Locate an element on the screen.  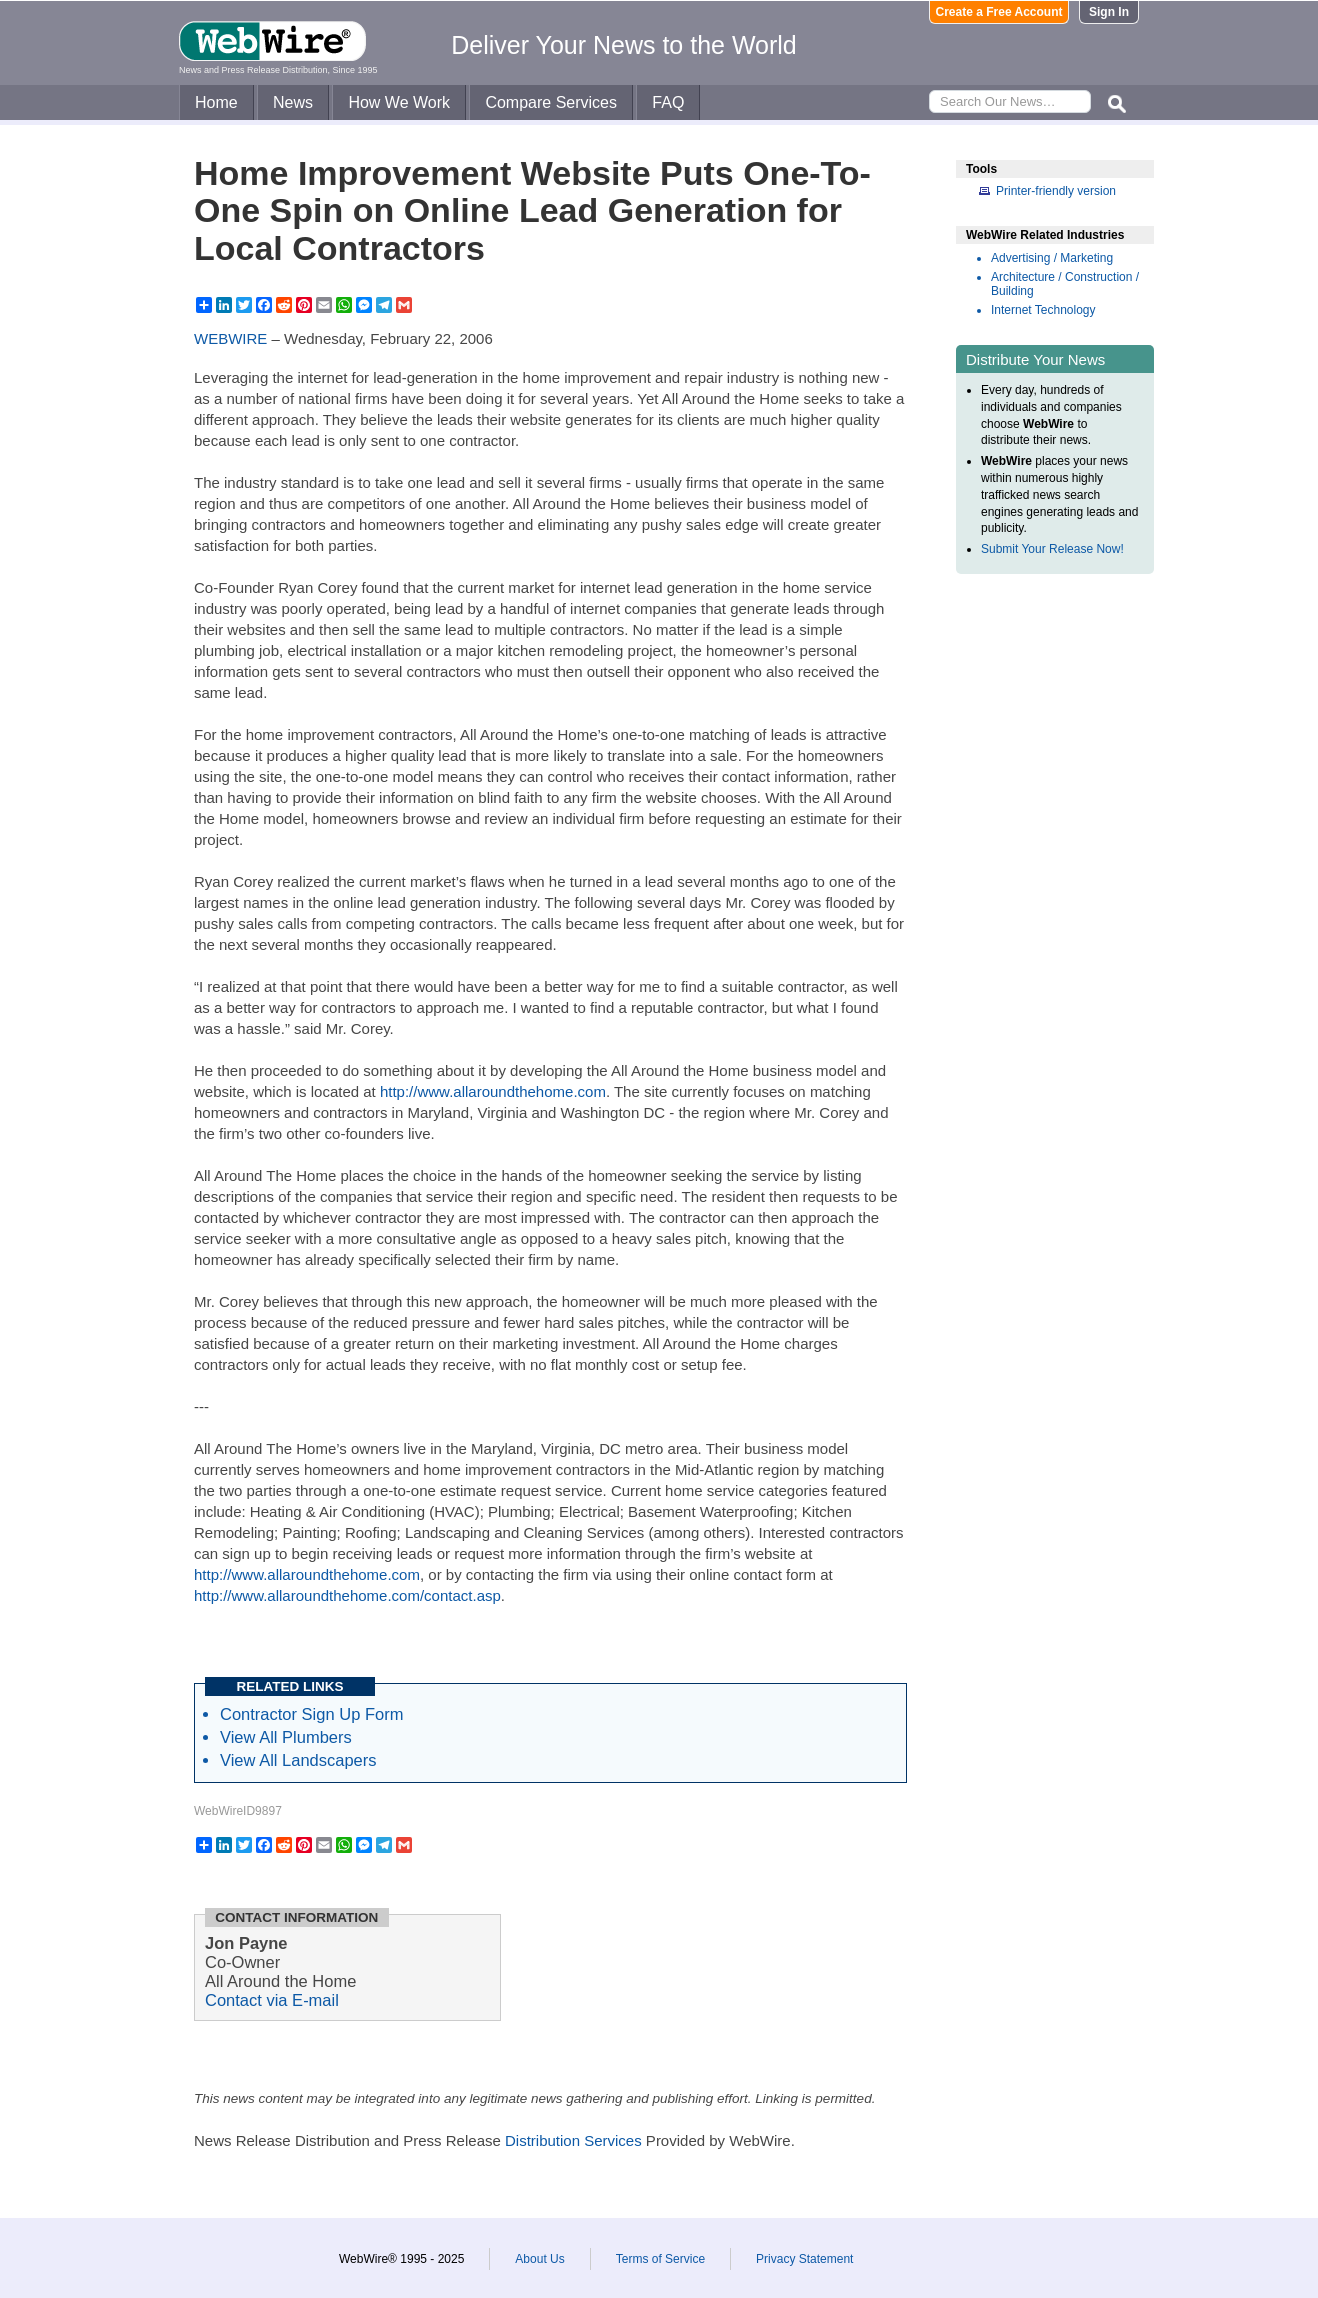
WEBWIRE is located at coordinates (230, 338).